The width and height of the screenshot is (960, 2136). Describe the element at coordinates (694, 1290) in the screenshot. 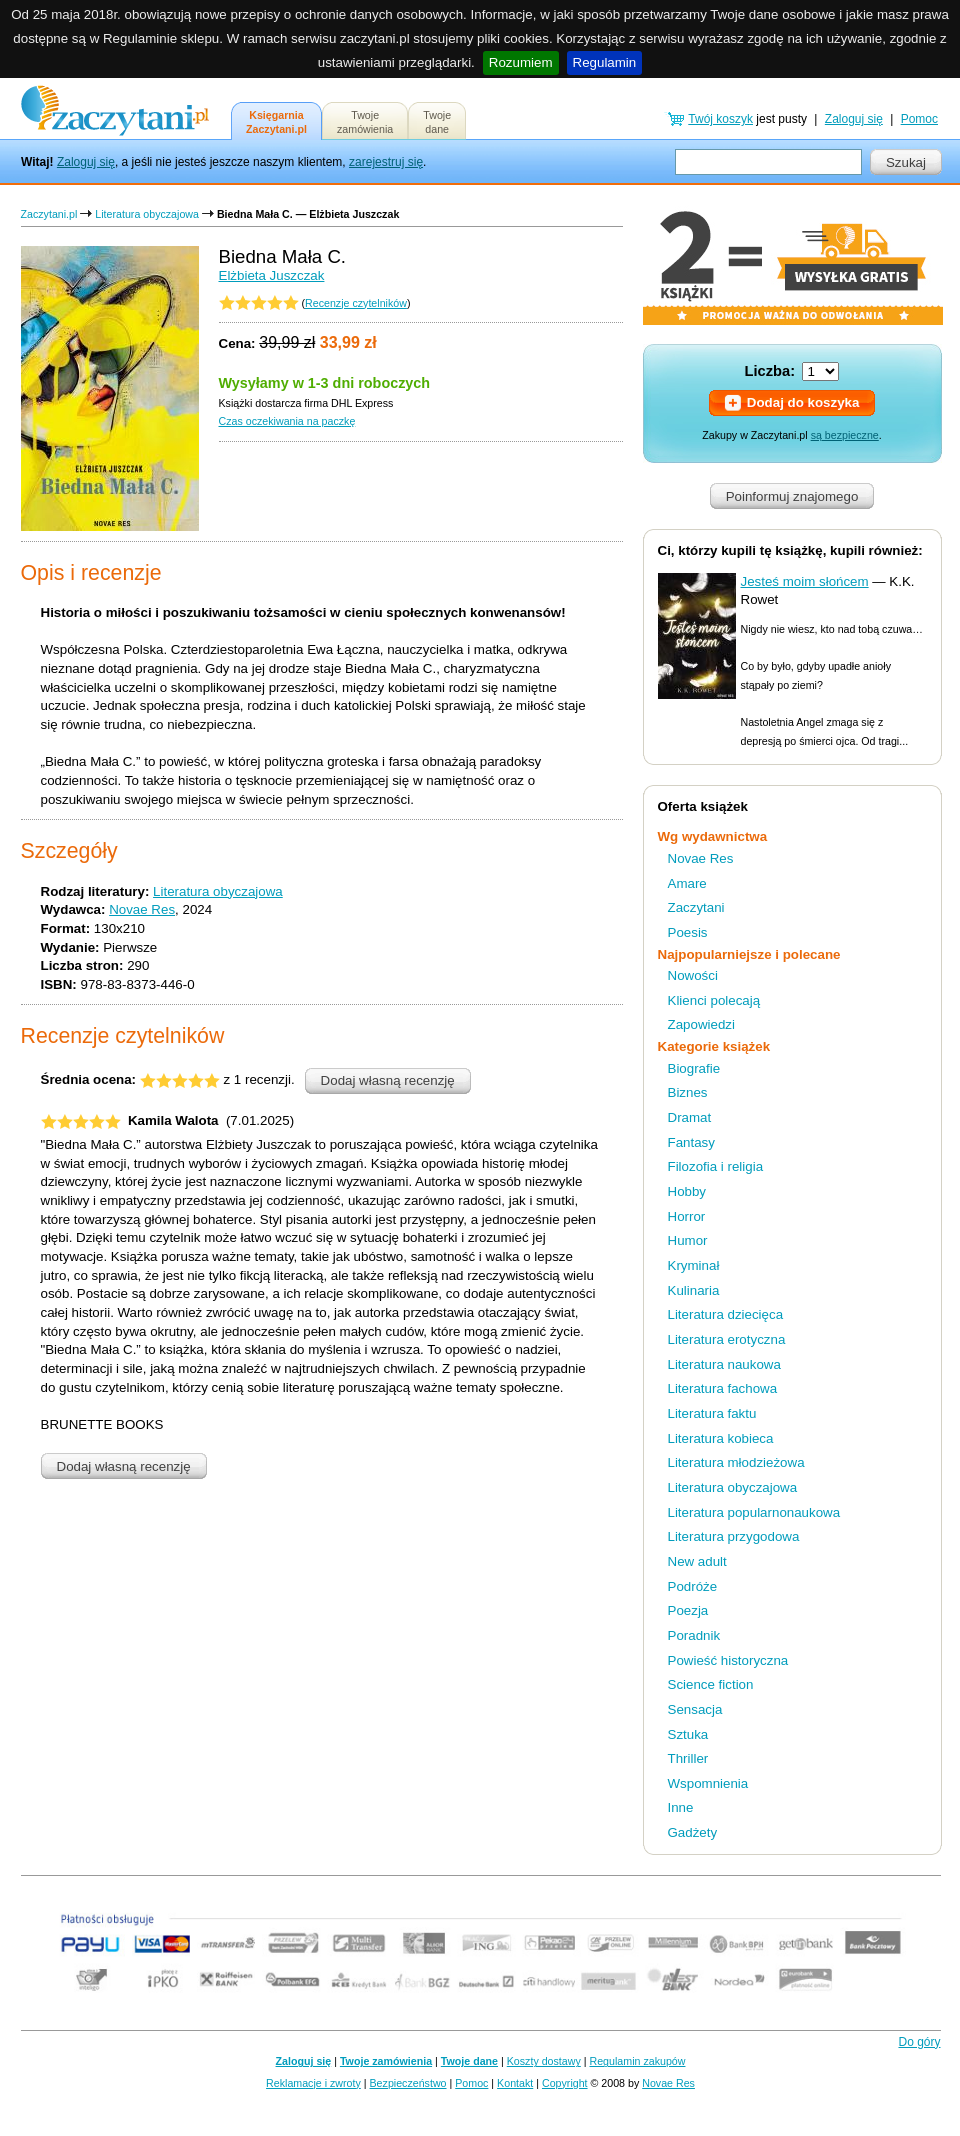

I see `Kulinaria` at that location.